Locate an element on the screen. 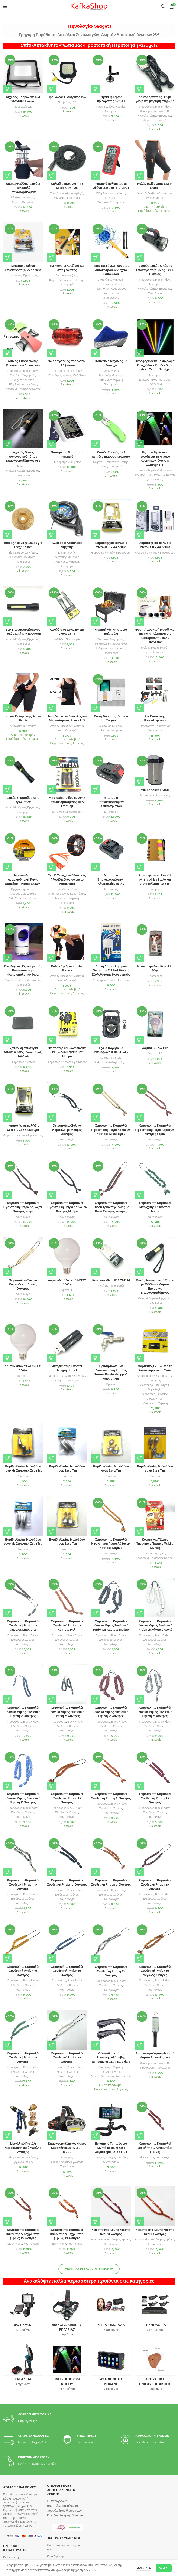 This screenshot has width=178, height=2576. Καλώδιο HDMI 2.0 High Speed OEM 10m is located at coordinates (67, 186).